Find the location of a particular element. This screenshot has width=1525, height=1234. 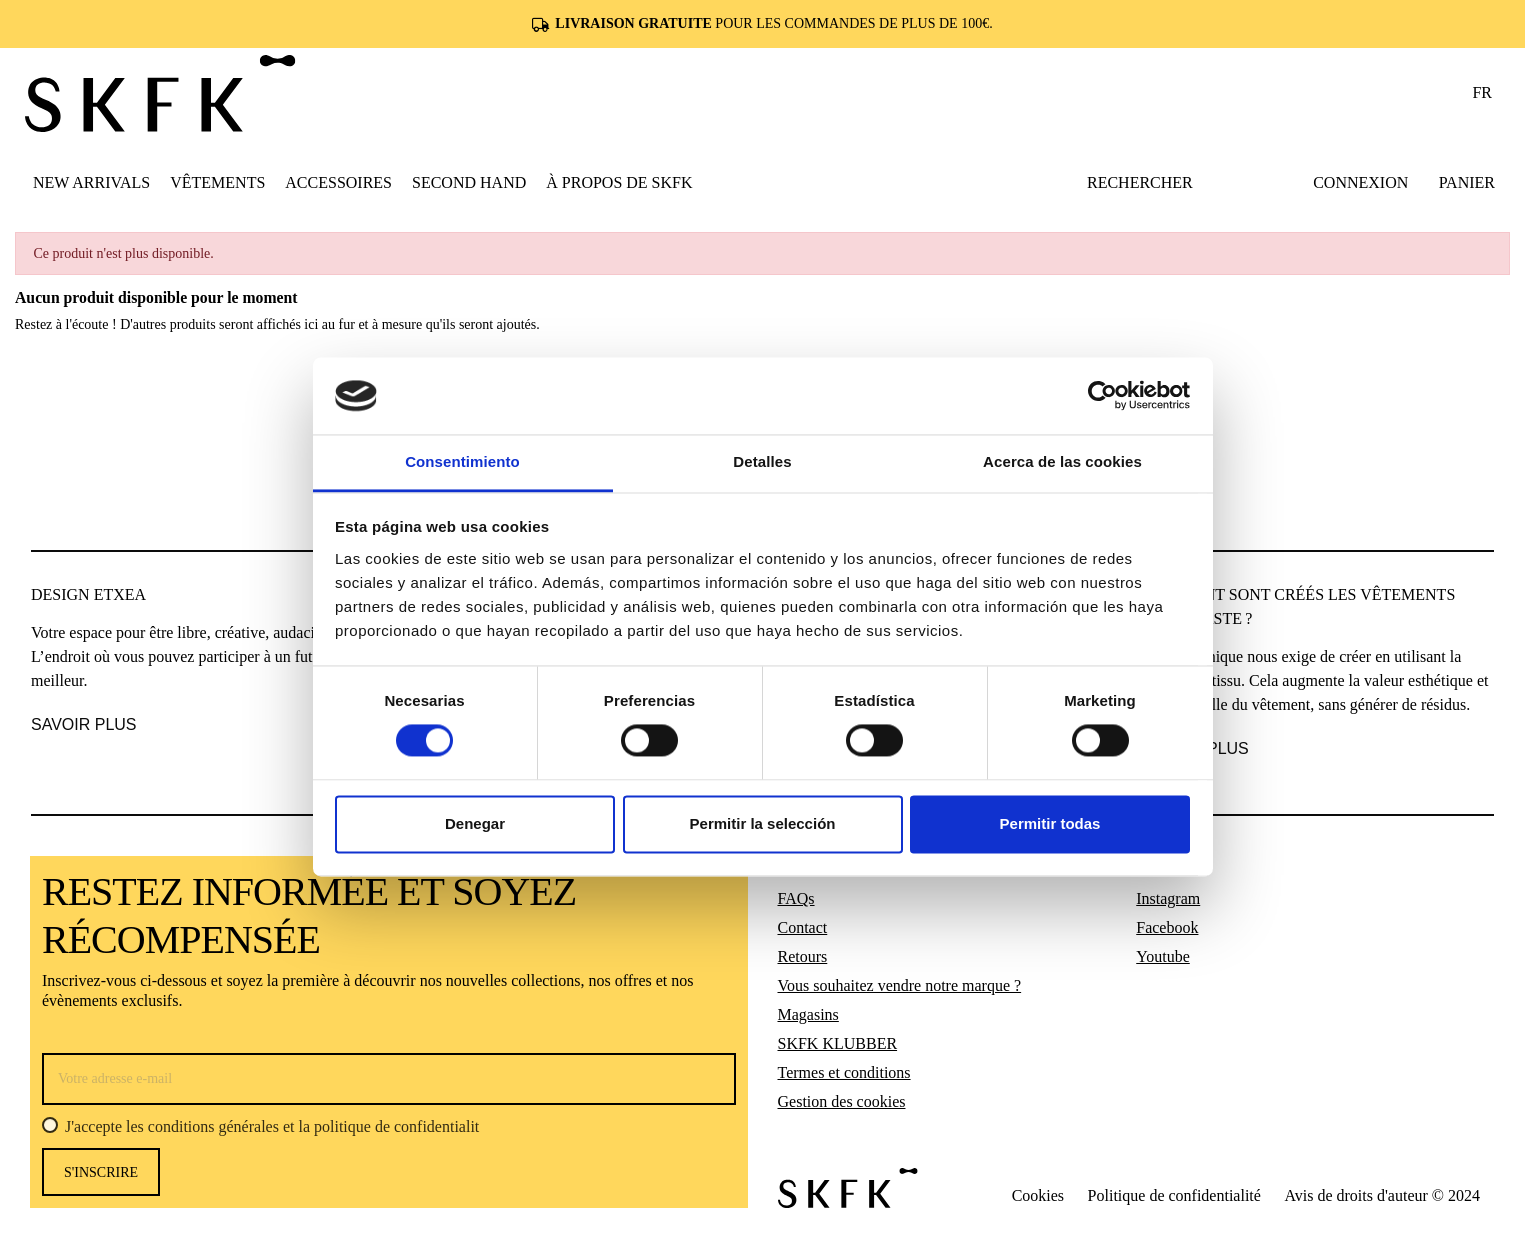

Detalles [tab] is located at coordinates (762, 461).